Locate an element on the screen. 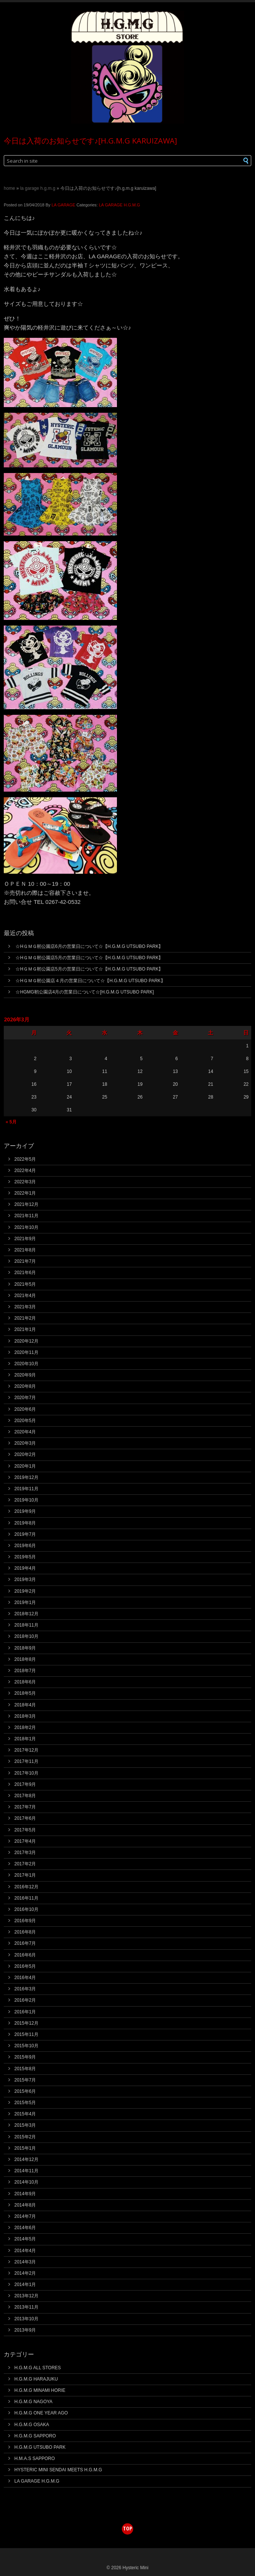 This screenshot has width=255, height=2576. H.G.M.G NAGOYA is located at coordinates (33, 2401).